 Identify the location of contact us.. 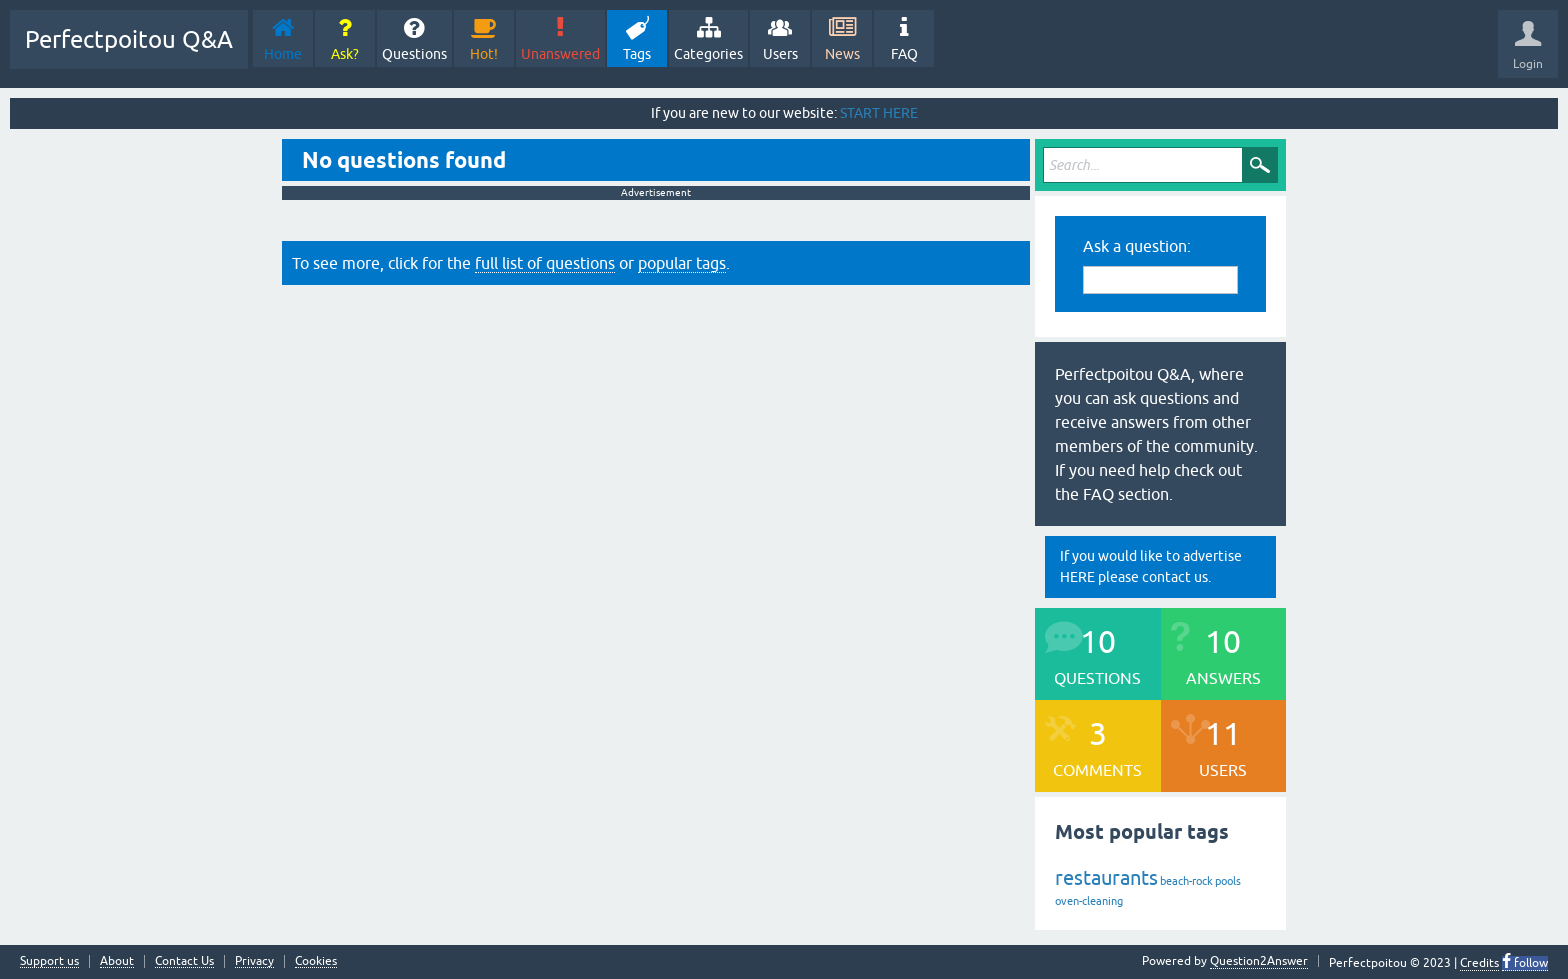
(1176, 577).